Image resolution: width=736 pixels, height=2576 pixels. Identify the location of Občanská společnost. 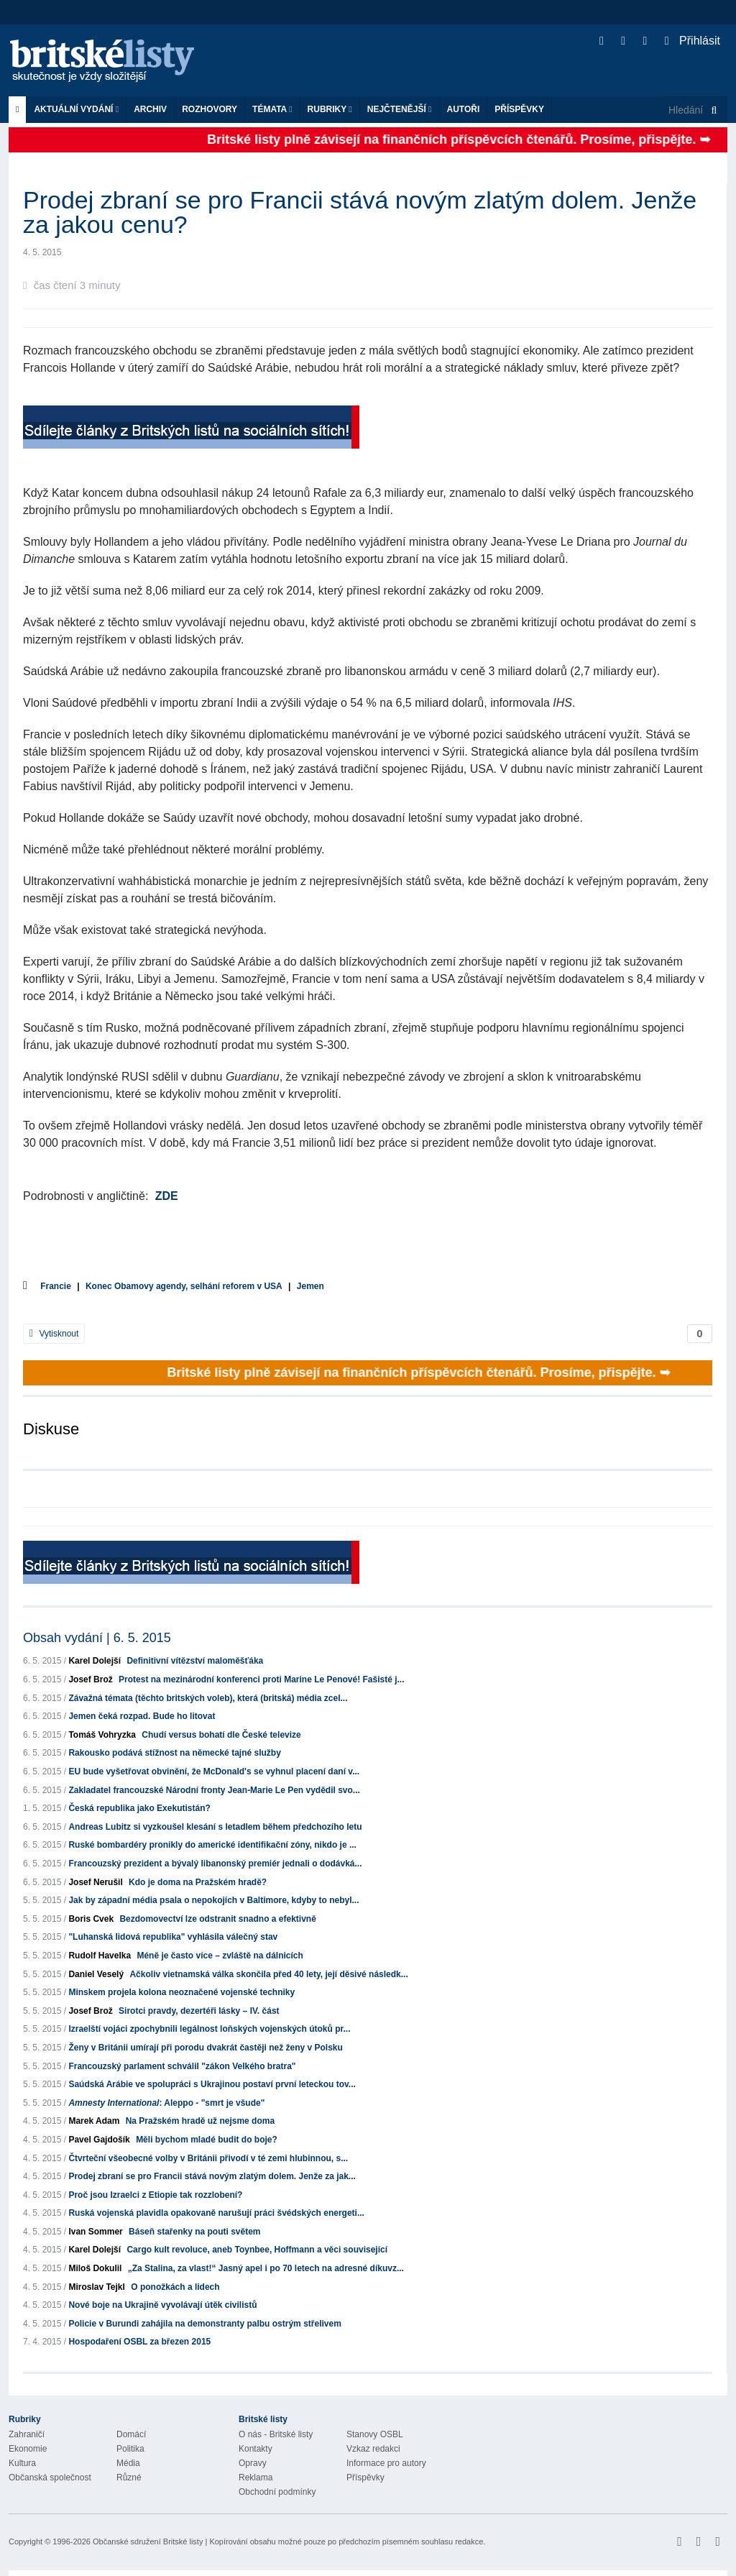
(50, 2477).